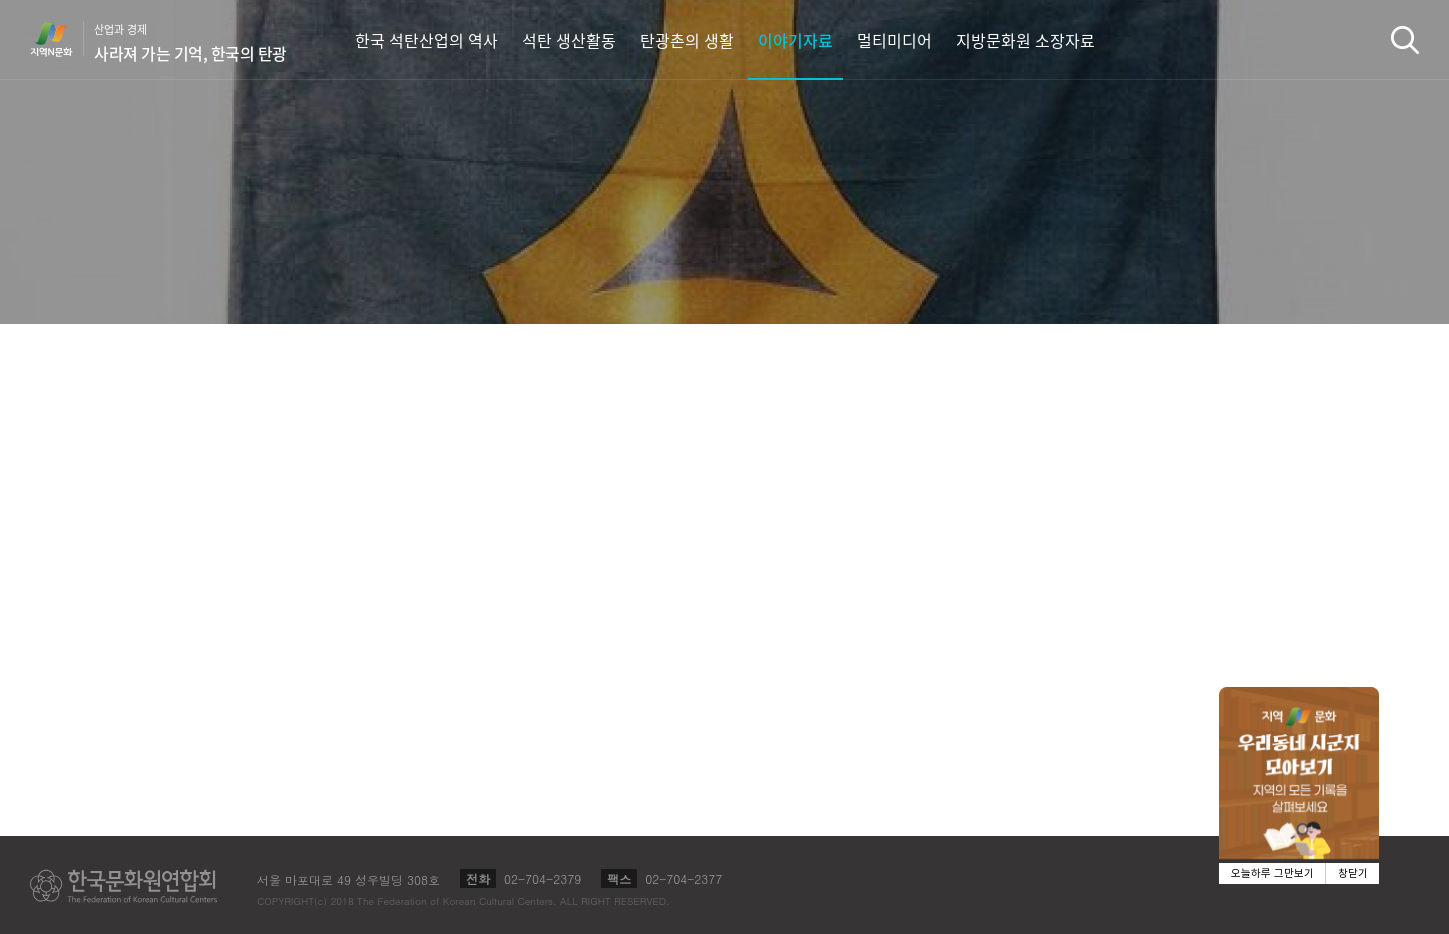 Image resolution: width=1449 pixels, height=934 pixels. I want to click on 산업과 경제, so click(190, 43).